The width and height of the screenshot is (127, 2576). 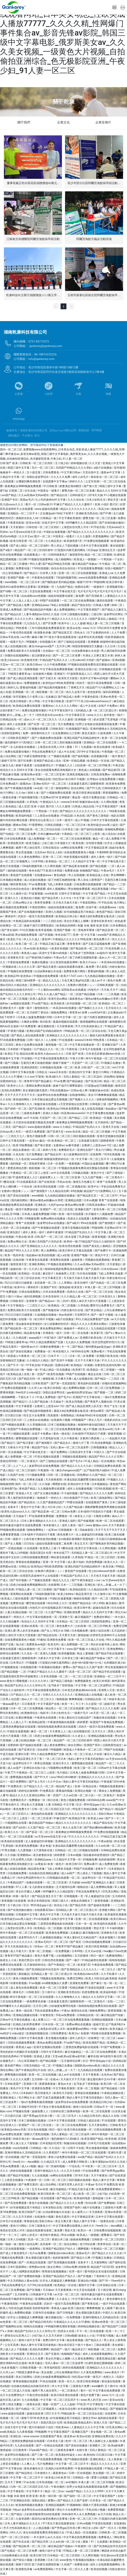 I want to click on 久久午夜影视, so click(x=69, y=1438).